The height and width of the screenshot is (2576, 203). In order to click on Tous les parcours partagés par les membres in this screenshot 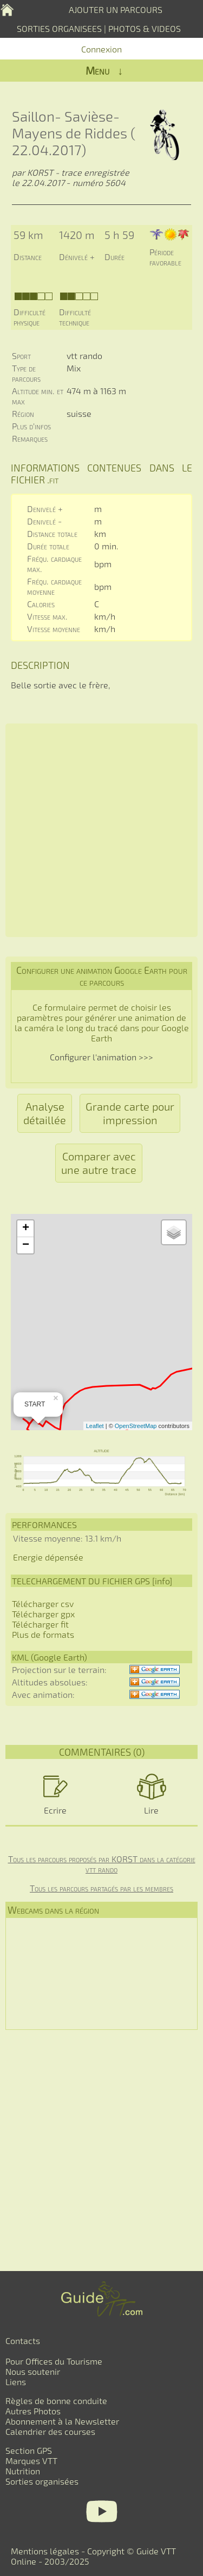, I will do `click(101, 1888)`.